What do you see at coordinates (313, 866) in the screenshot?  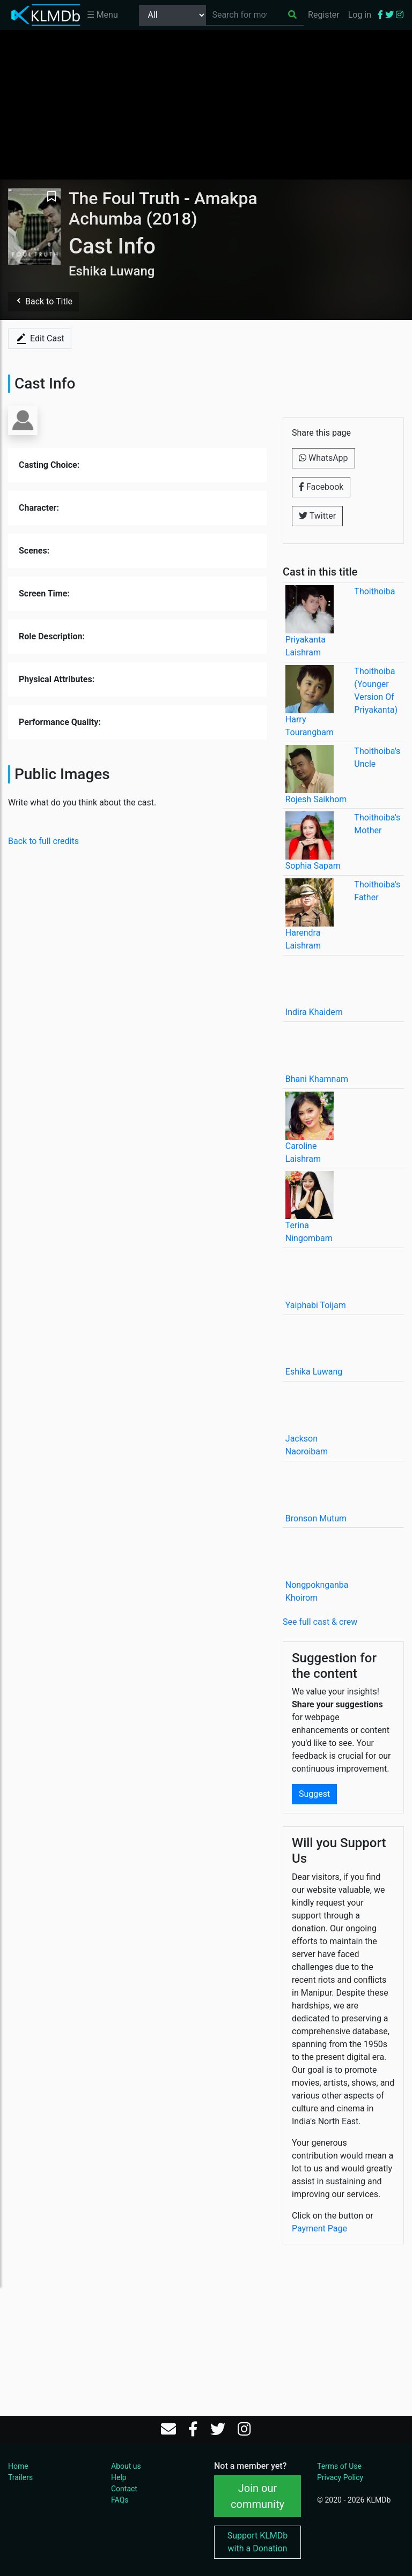 I see `Sophia Sapam` at bounding box center [313, 866].